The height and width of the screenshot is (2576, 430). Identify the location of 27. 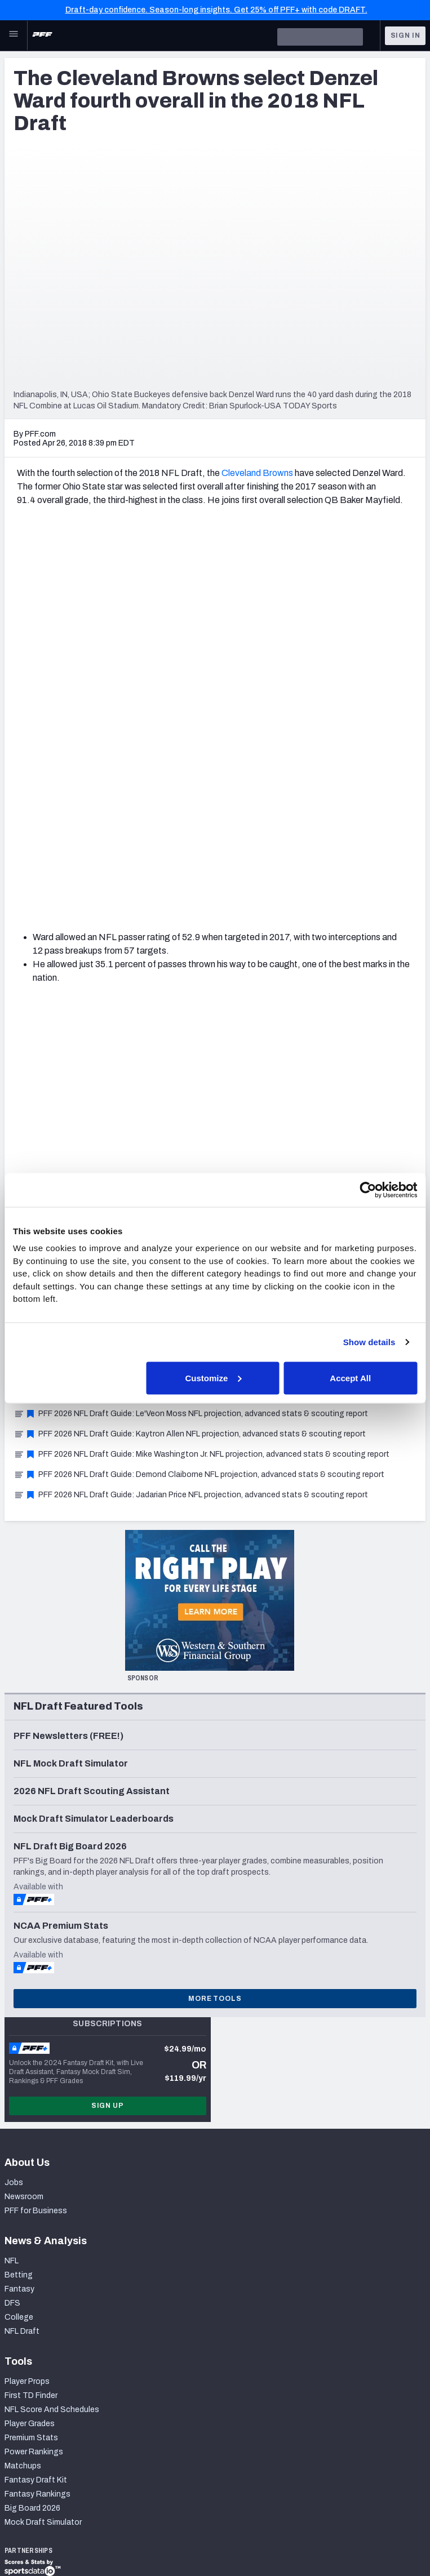
(121, 830).